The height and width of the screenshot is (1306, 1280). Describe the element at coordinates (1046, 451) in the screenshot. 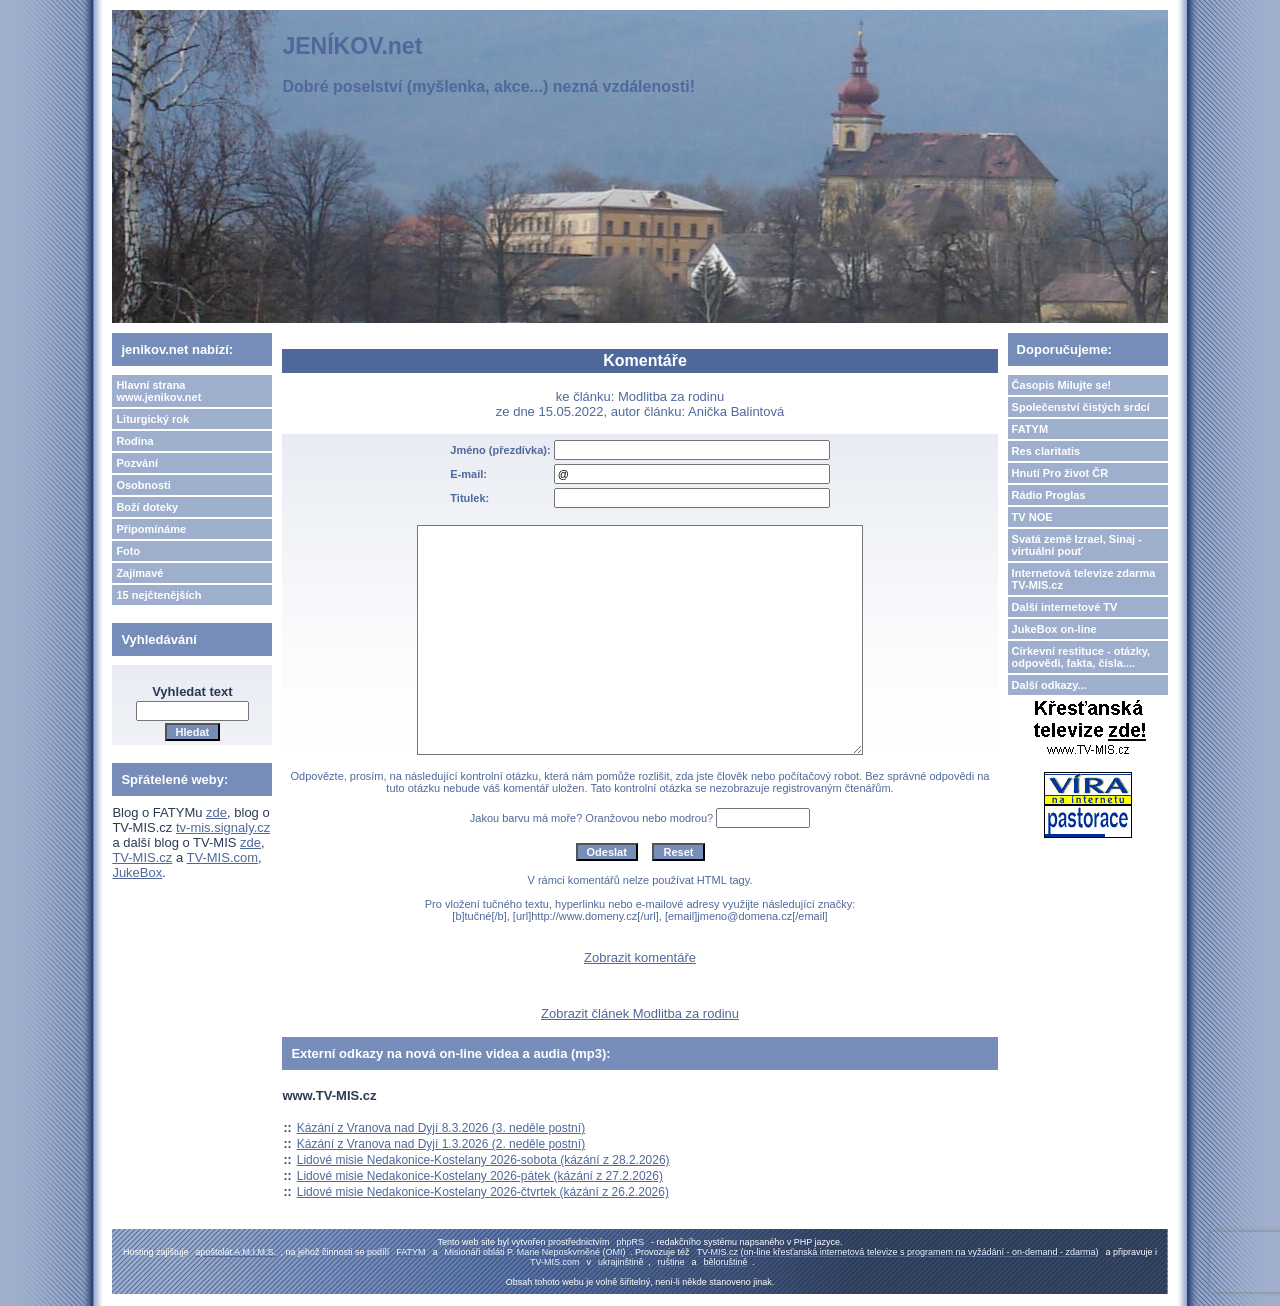

I see `Res claritatis` at that location.